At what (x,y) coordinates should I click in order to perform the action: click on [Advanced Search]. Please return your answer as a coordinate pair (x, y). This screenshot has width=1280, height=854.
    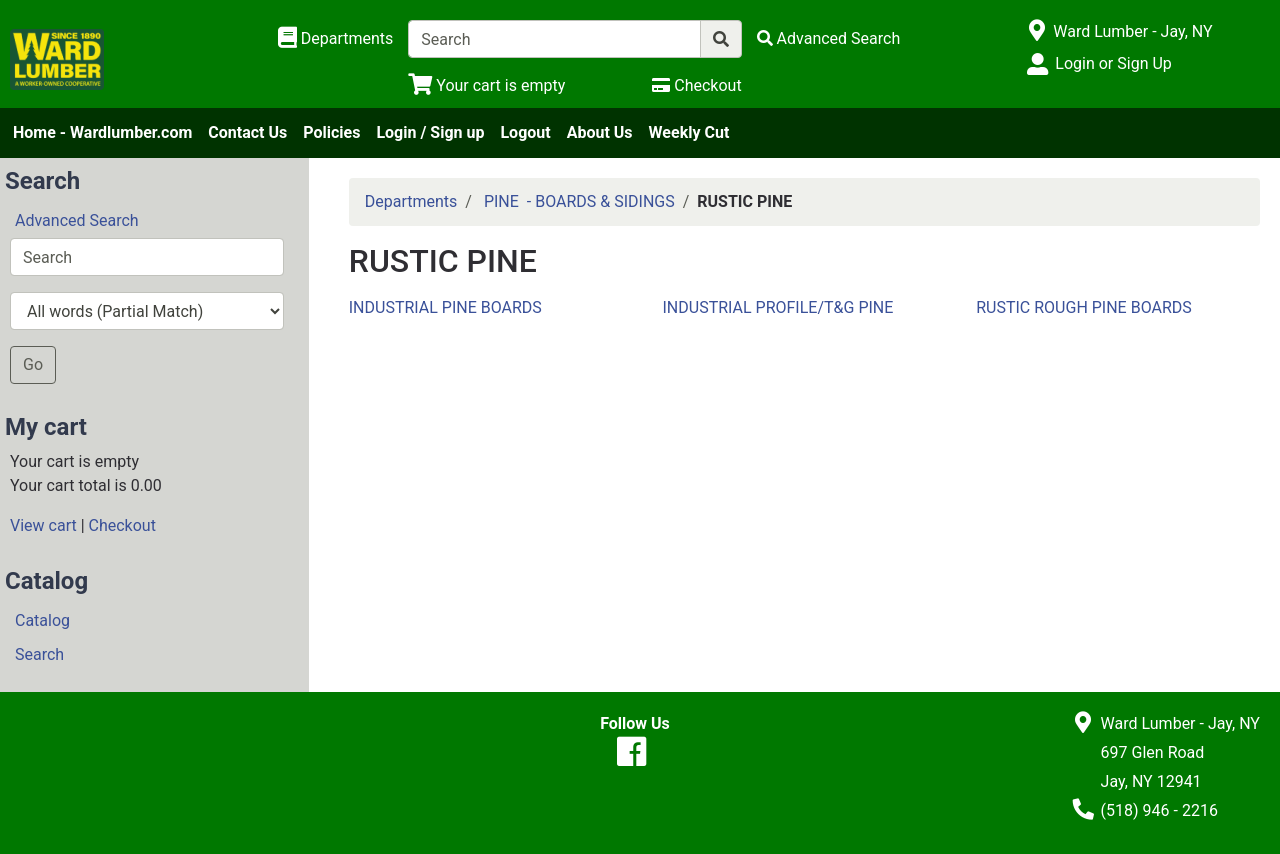
    Looking at the image, I should click on (829, 38).